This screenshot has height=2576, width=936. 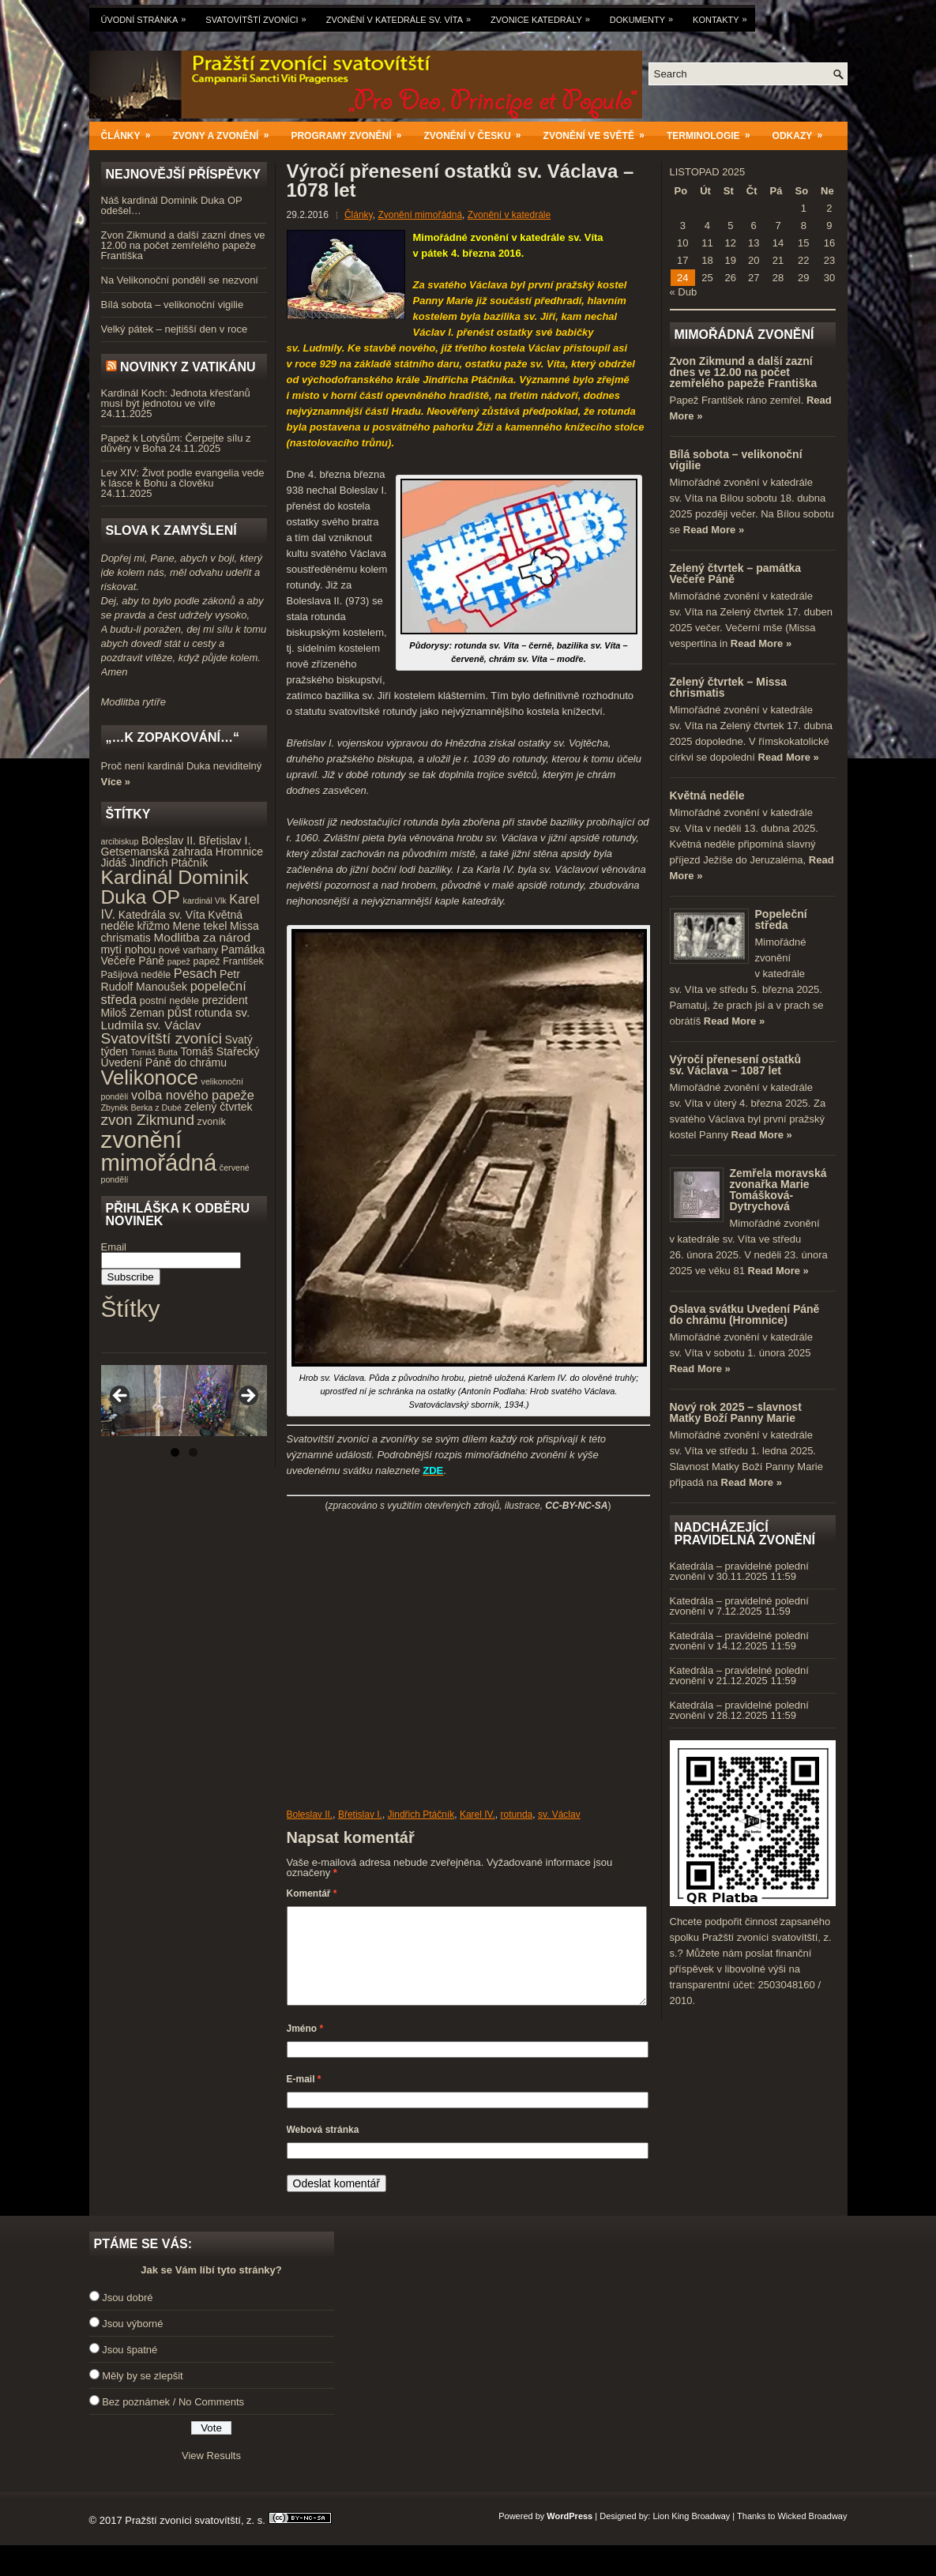 I want to click on Nový rok 2025 – slavnost Matky Boží Panny Marie, so click(x=736, y=1412).